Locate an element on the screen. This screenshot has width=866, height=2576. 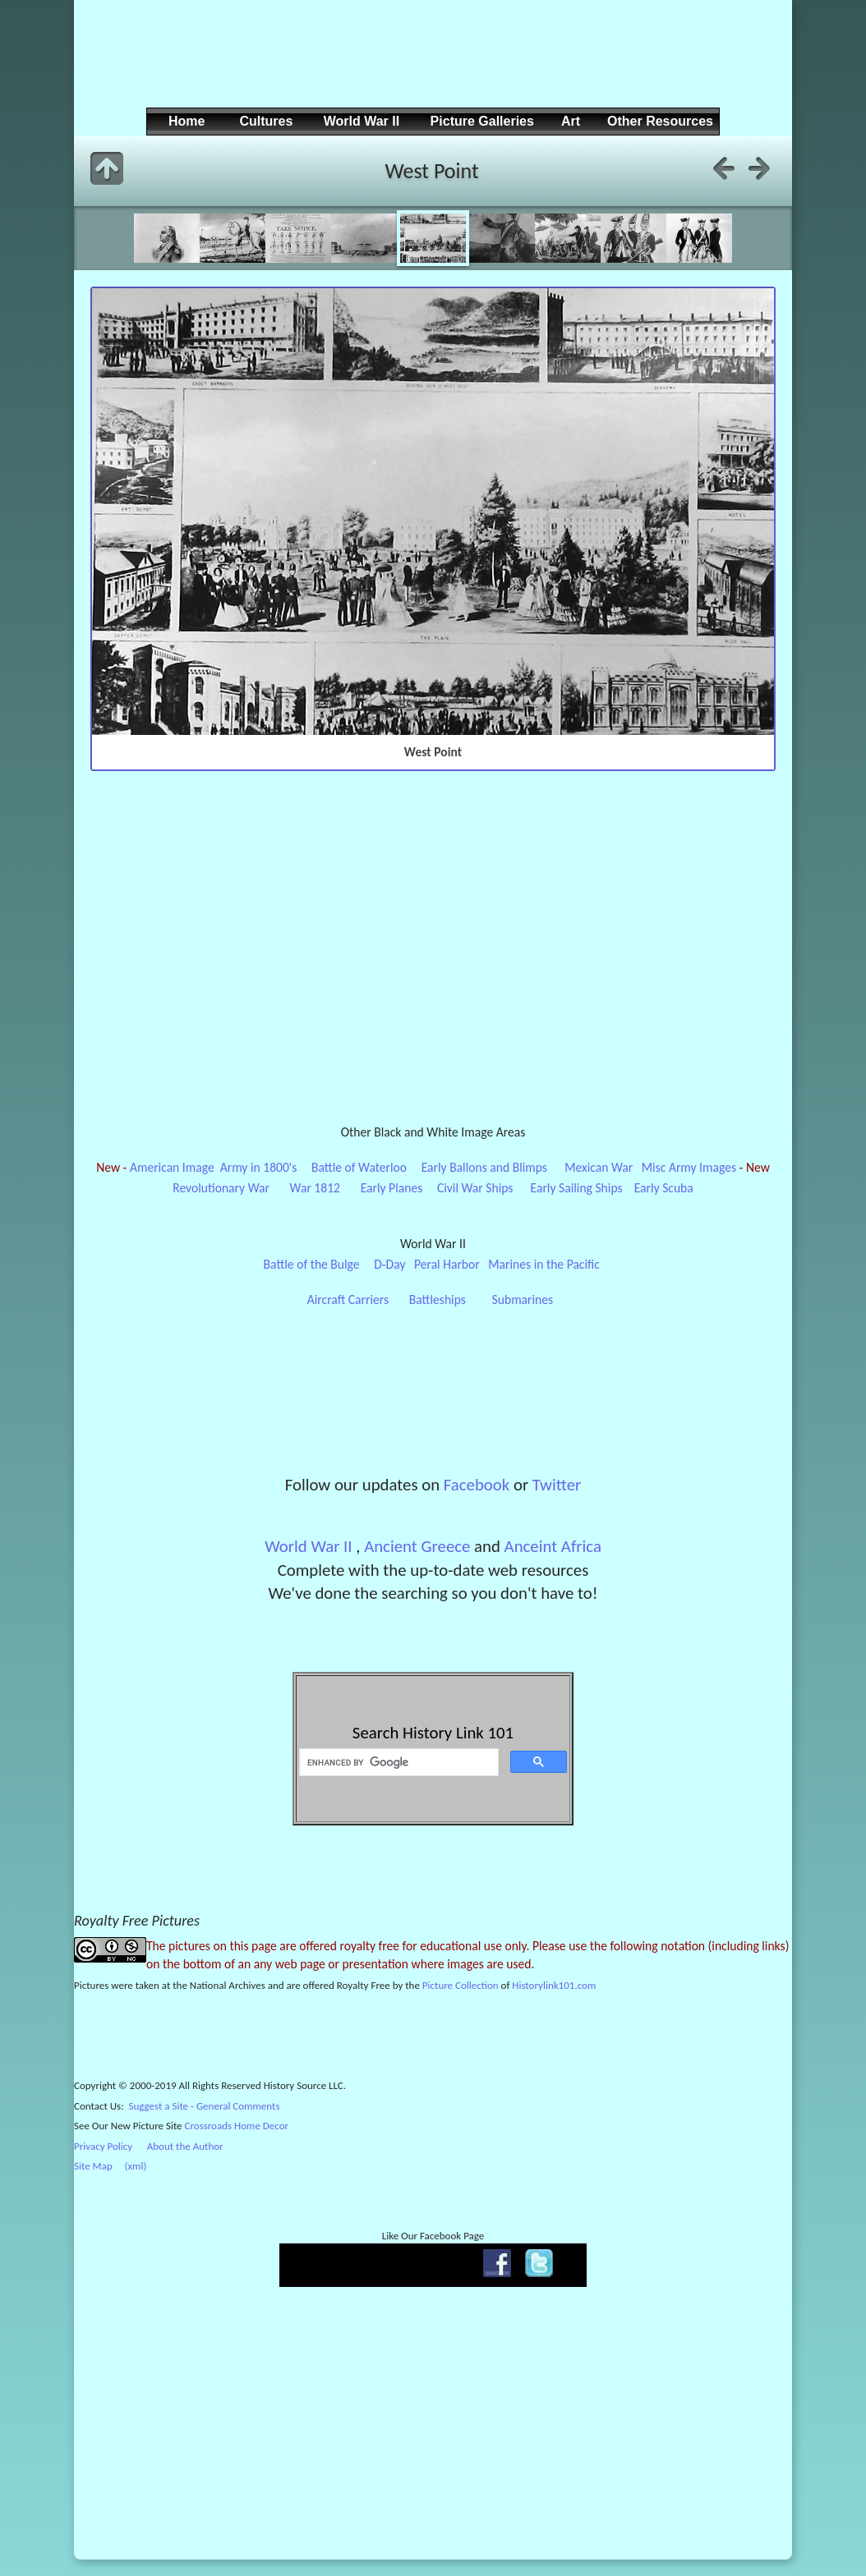
Crossroads Home Decor is located at coordinates (237, 2125).